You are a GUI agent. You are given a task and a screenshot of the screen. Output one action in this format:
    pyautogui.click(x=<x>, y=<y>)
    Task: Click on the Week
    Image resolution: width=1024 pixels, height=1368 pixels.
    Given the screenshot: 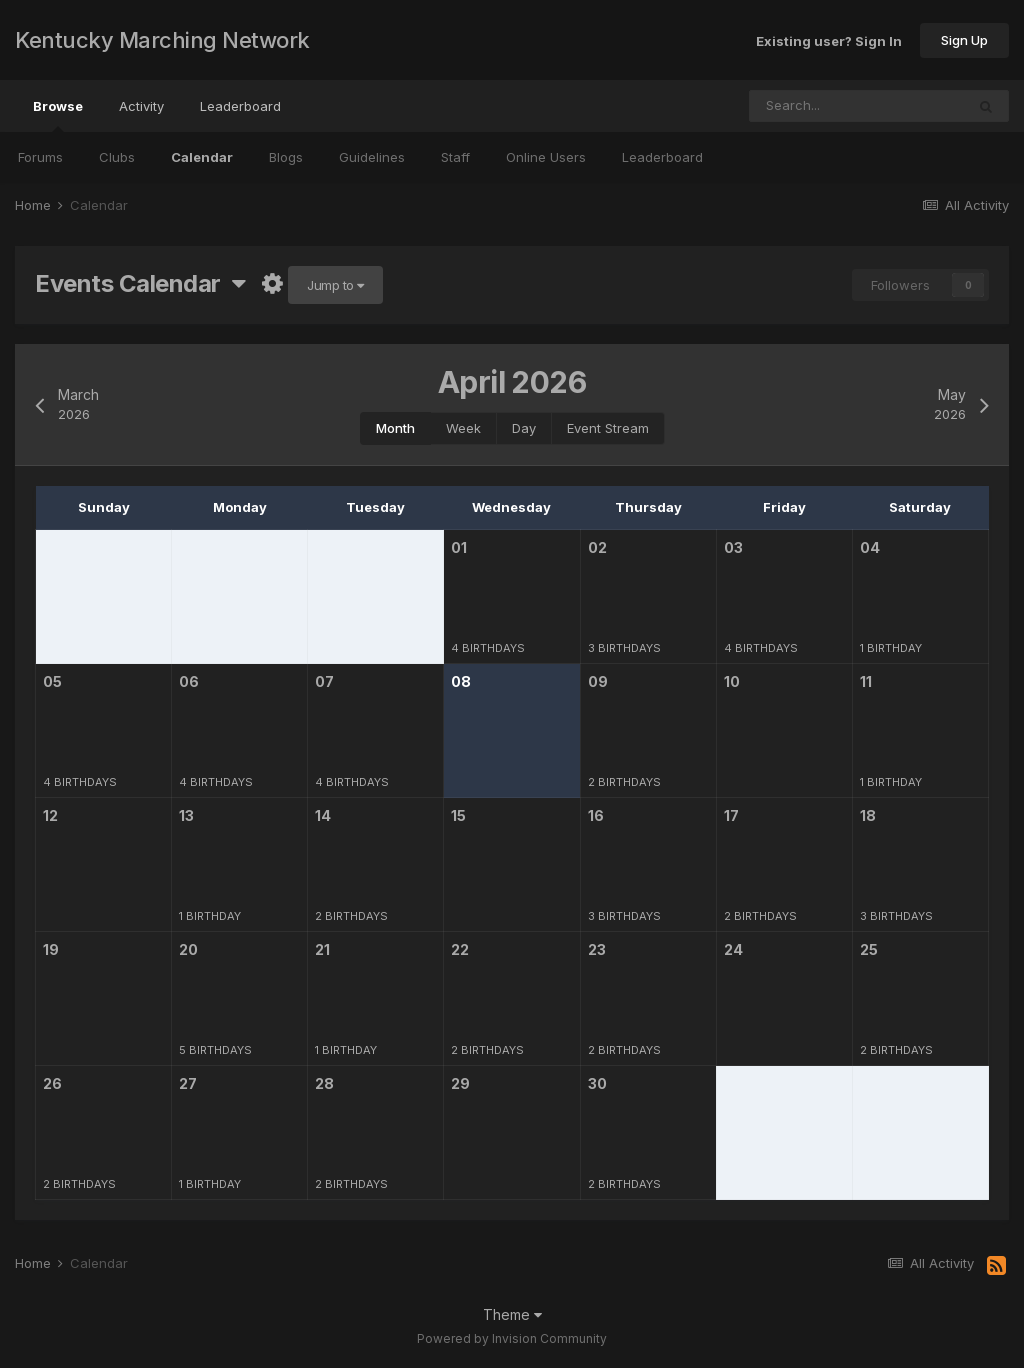 What is the action you would take?
    pyautogui.click(x=463, y=428)
    